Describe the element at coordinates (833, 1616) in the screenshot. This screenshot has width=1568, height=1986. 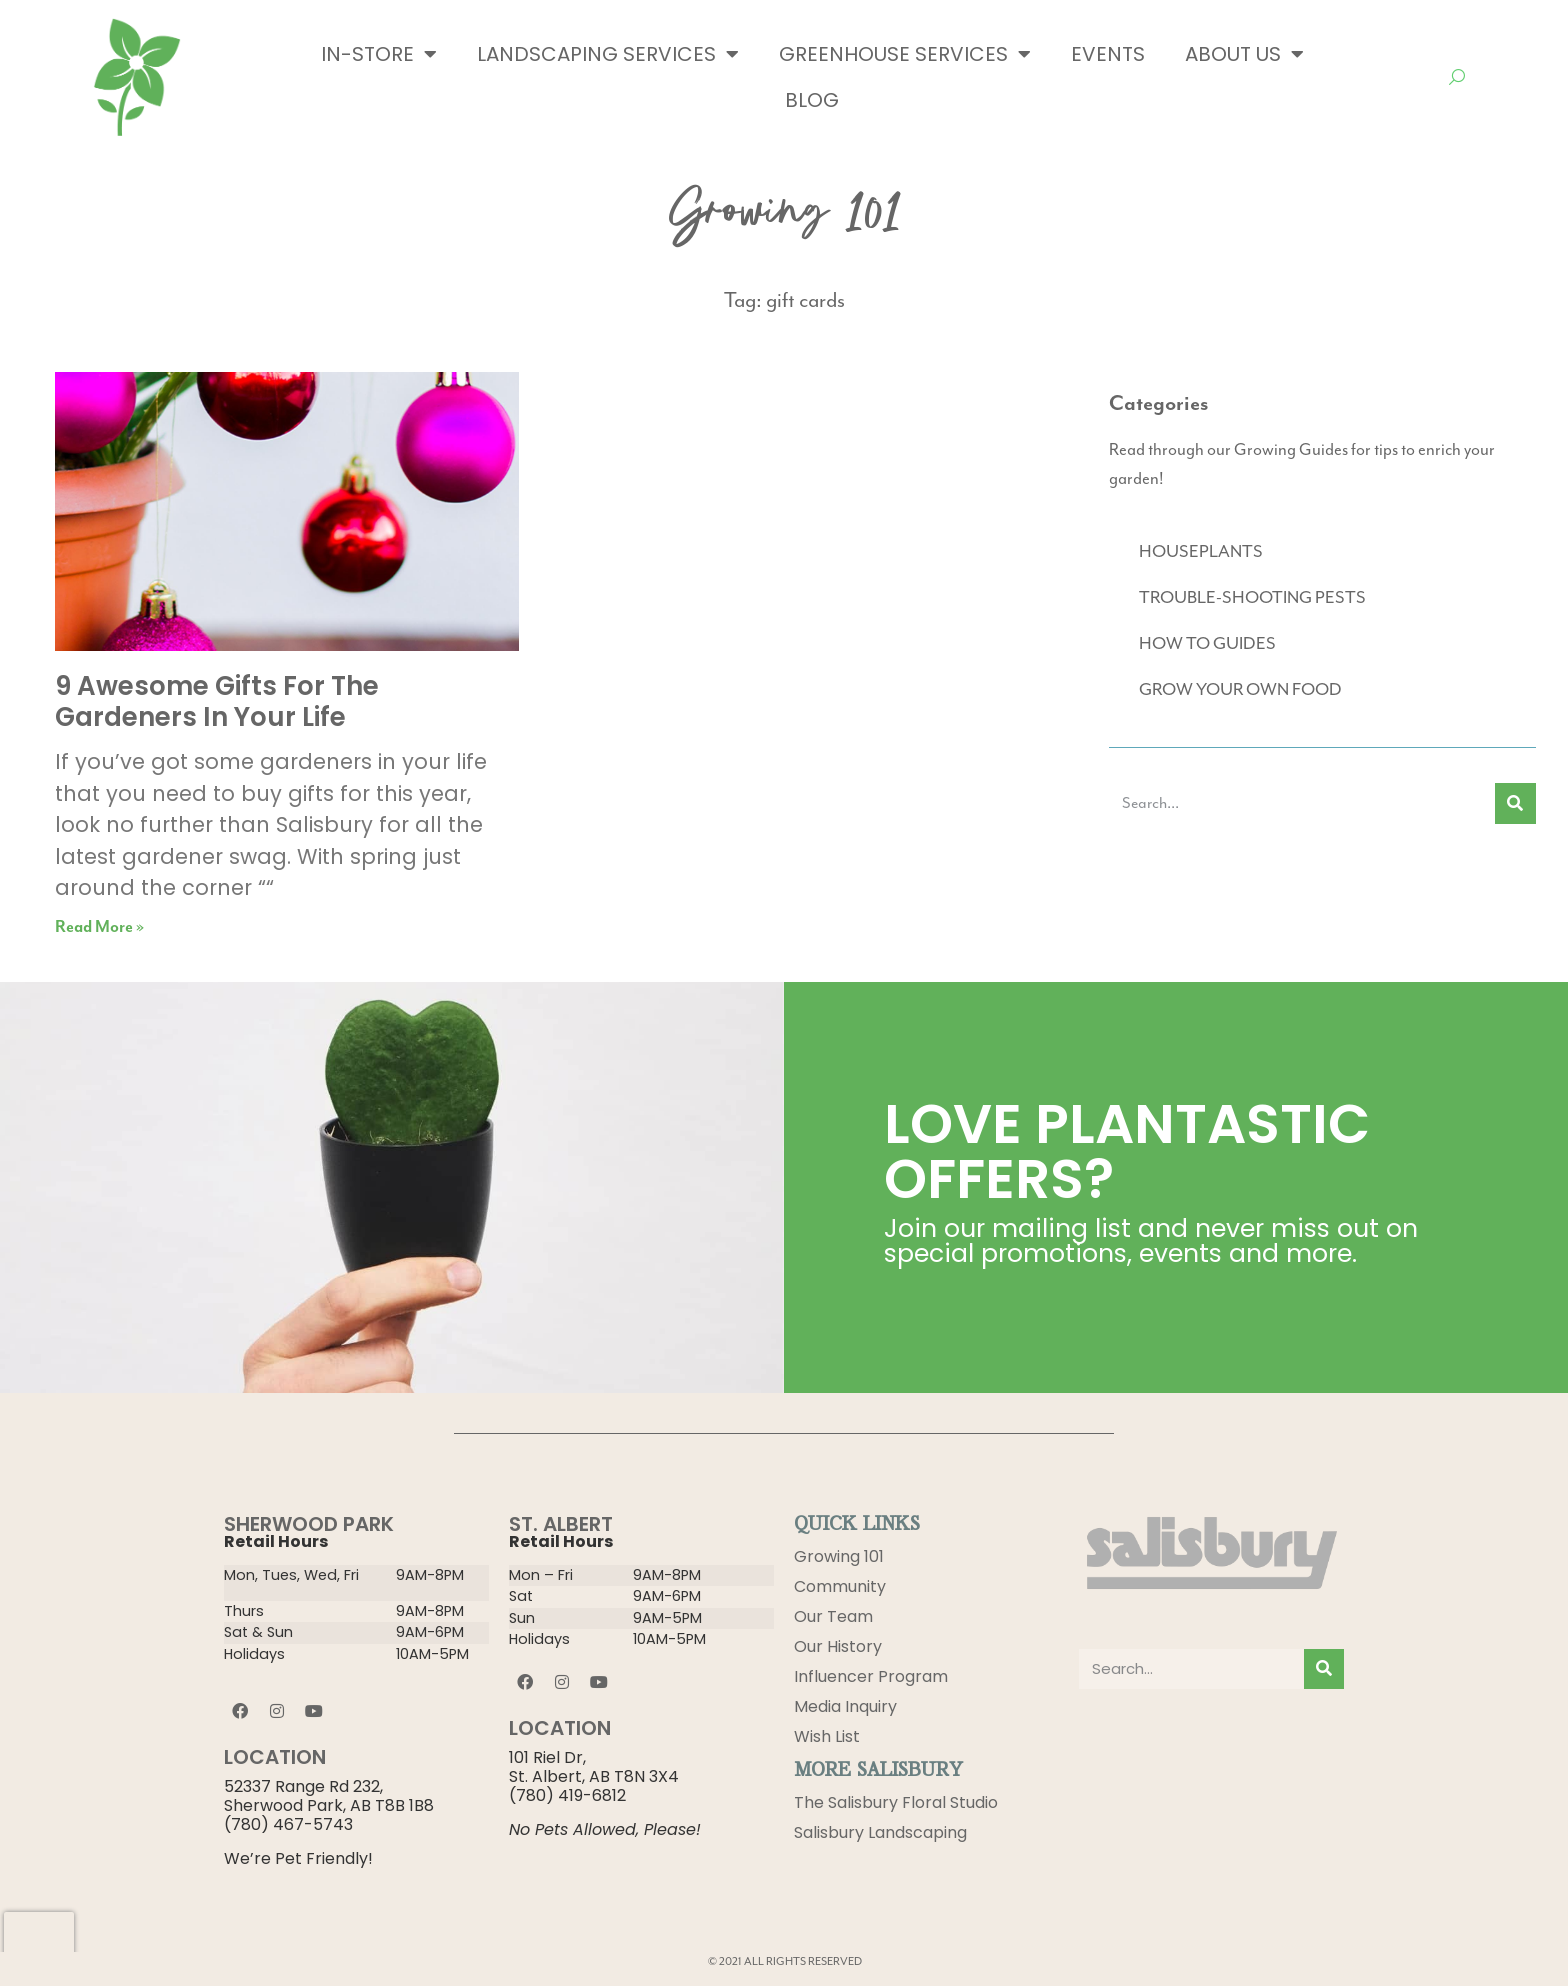
I see `Our Team` at that location.